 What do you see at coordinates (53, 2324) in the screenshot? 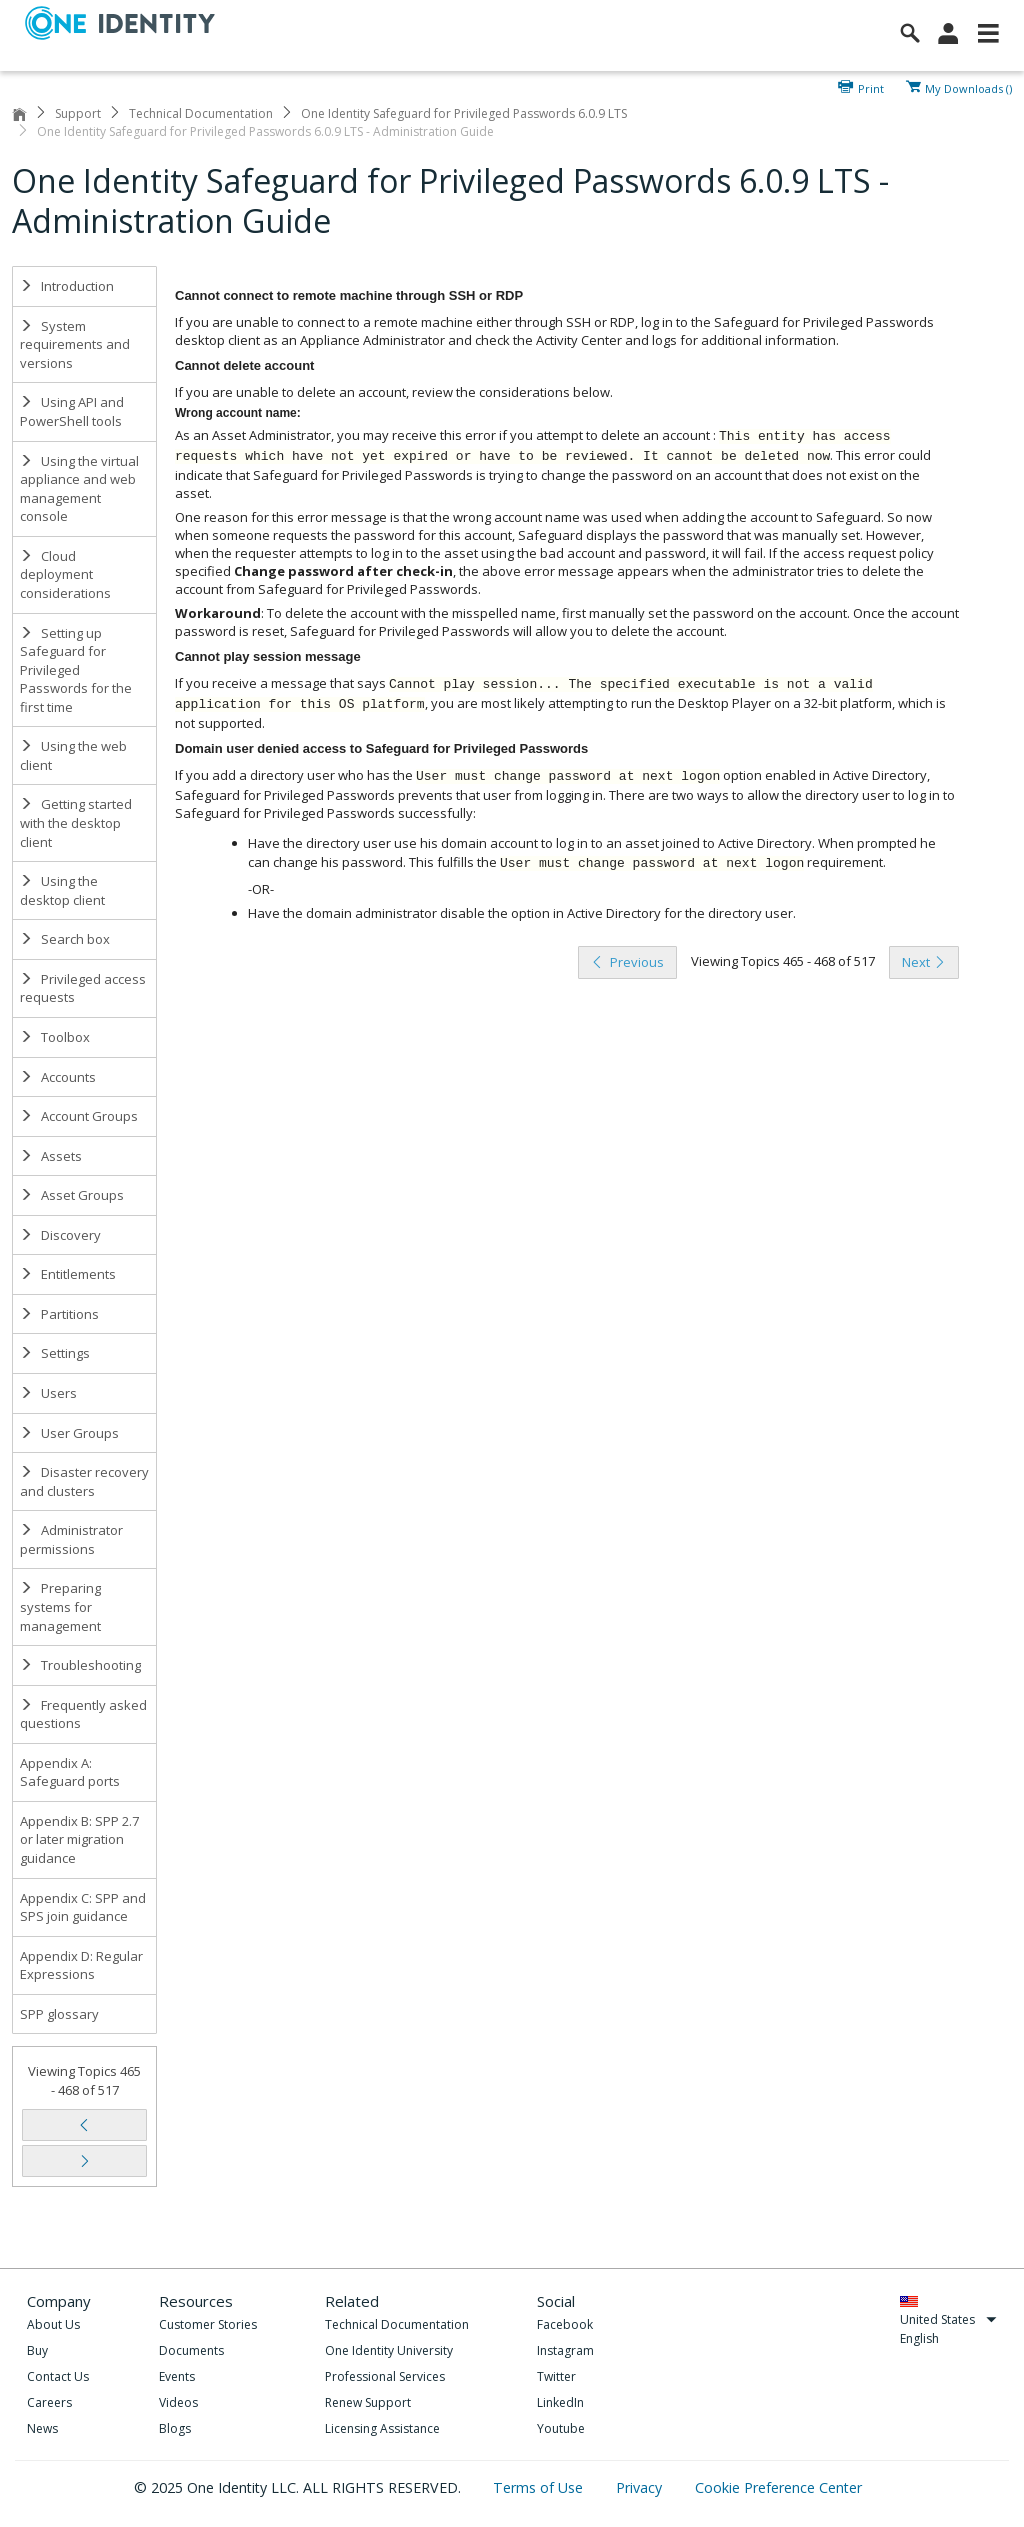
I see `About Us` at bounding box center [53, 2324].